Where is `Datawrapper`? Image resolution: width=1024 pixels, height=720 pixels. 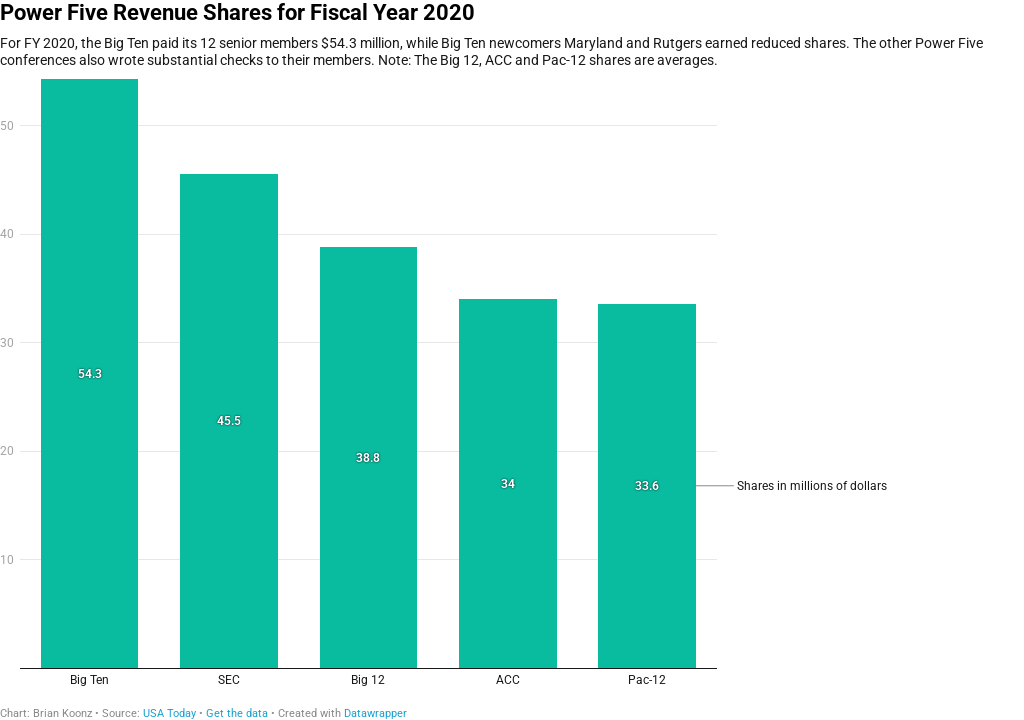 Datawrapper is located at coordinates (375, 713).